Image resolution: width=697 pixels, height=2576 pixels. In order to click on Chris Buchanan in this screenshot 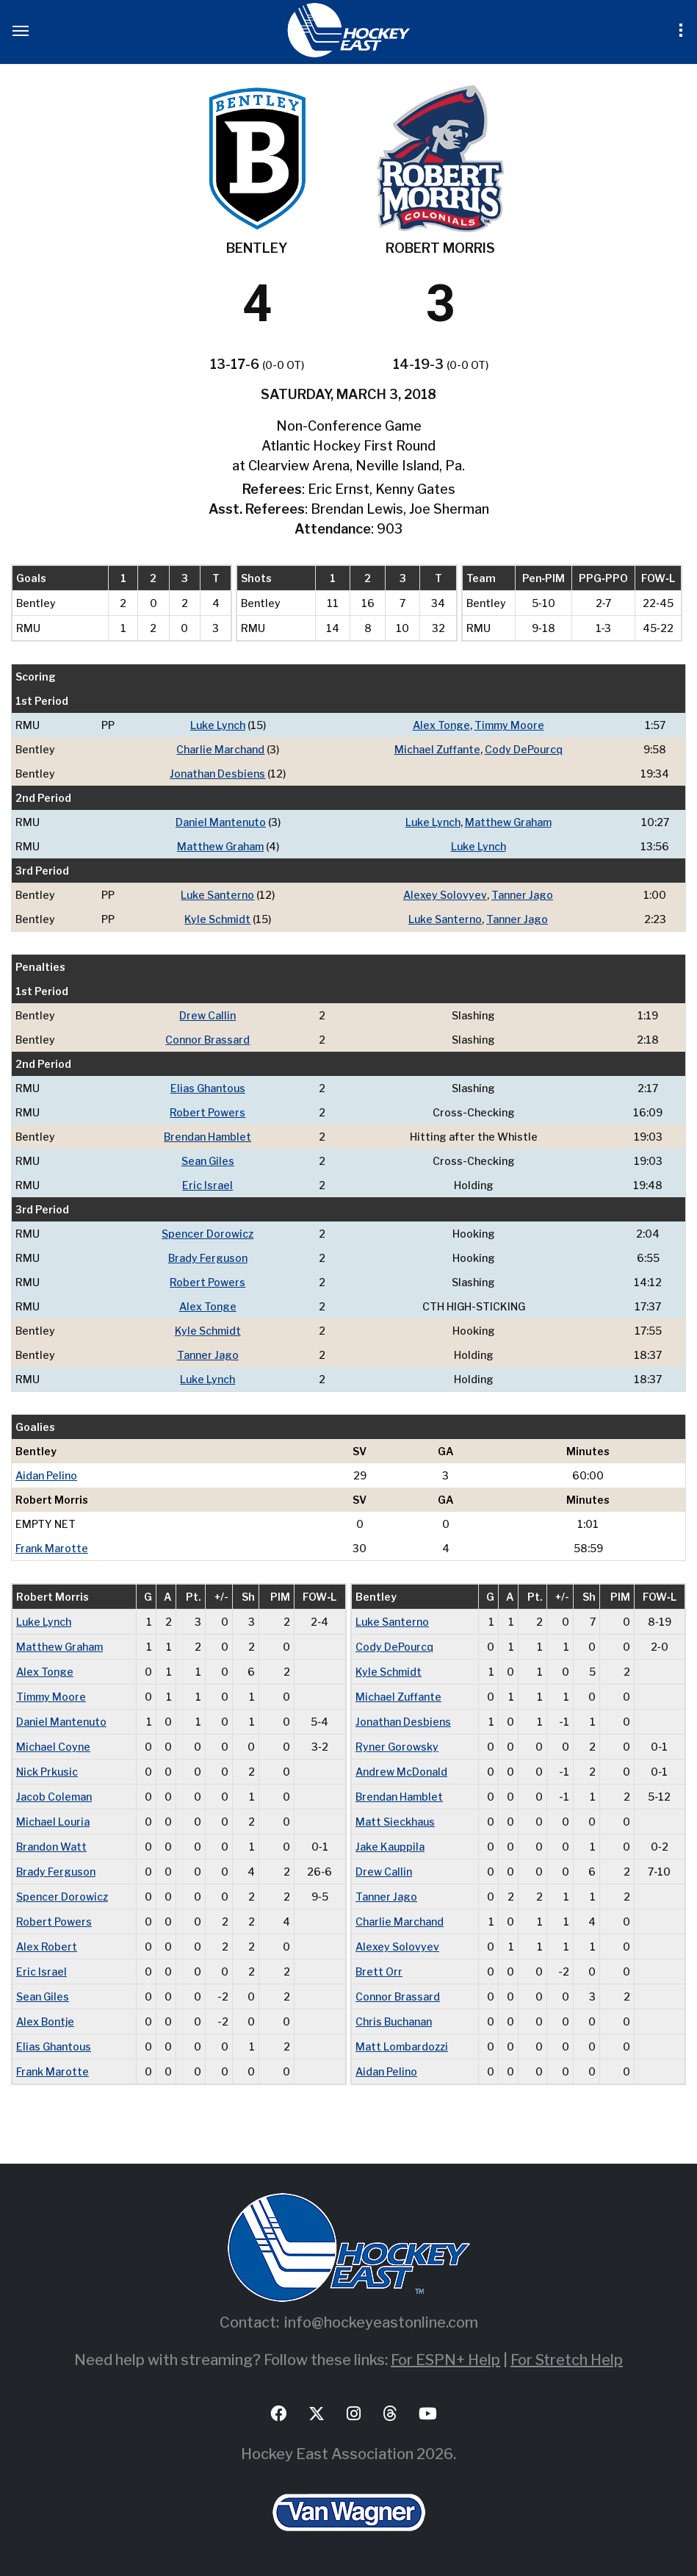, I will do `click(393, 2021)`.